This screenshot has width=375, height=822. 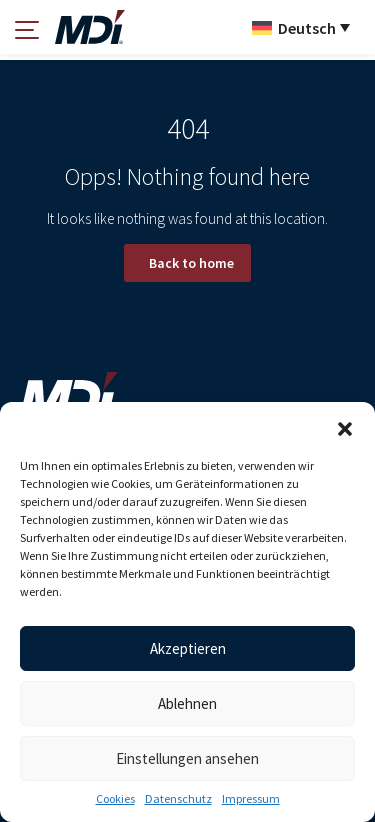 I want to click on Cookies, so click(x=115, y=798).